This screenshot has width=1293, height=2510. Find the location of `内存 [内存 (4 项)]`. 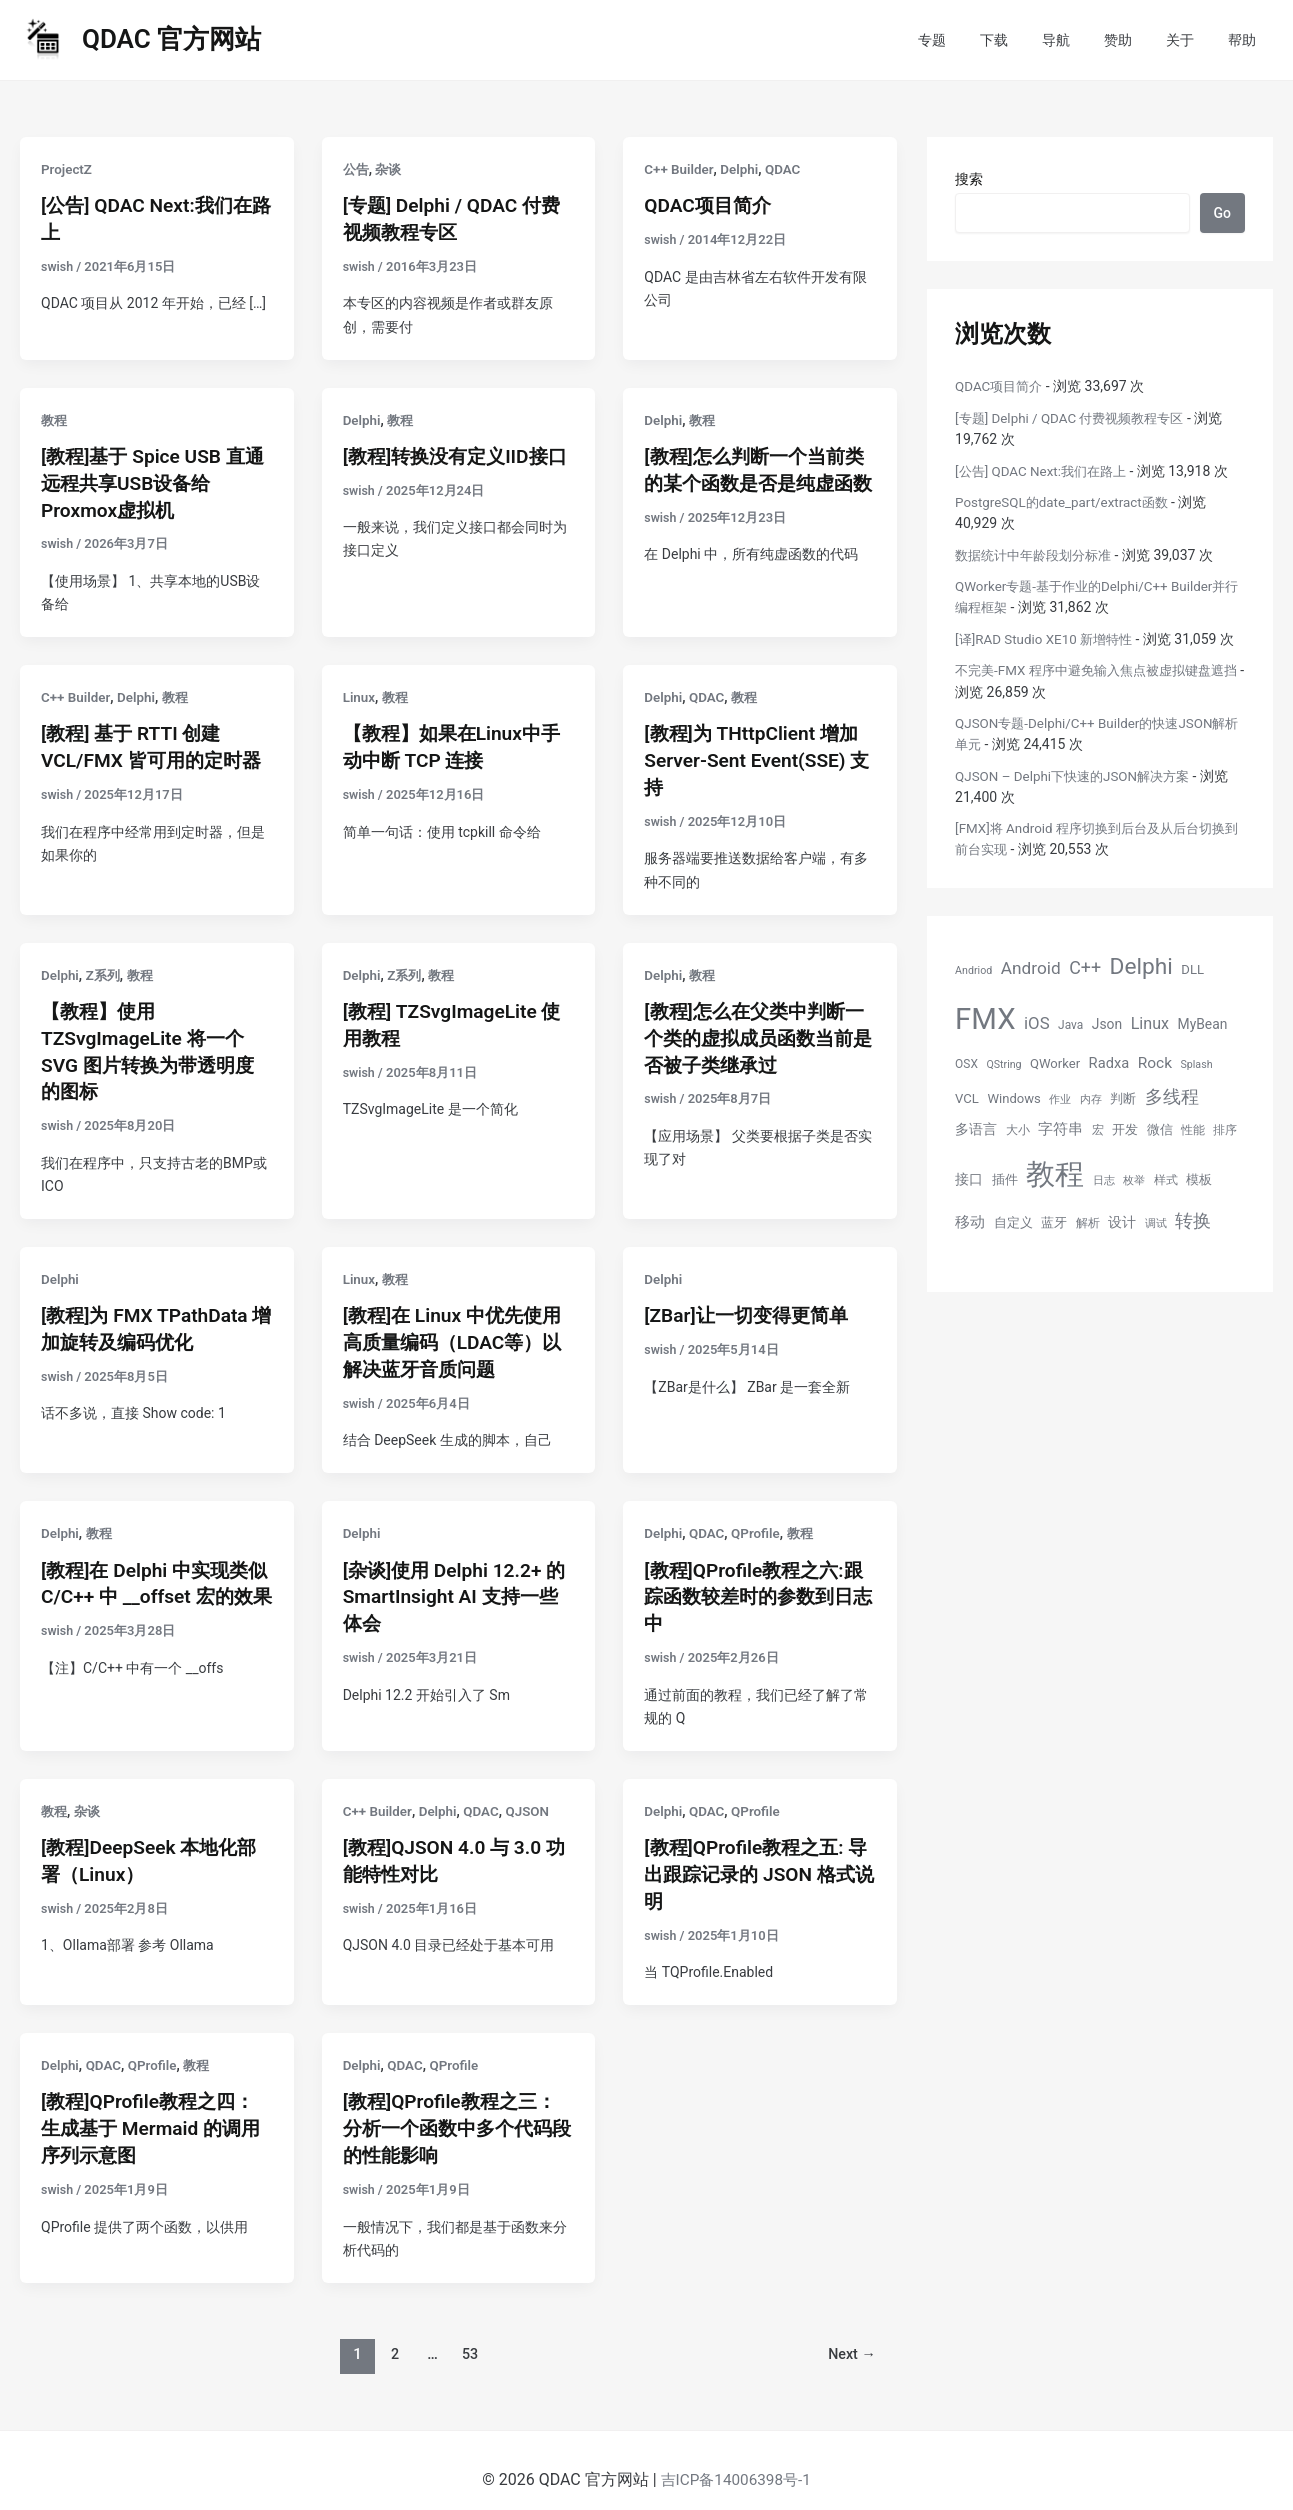

内存 [内存 (4 项)] is located at coordinates (1091, 1099).